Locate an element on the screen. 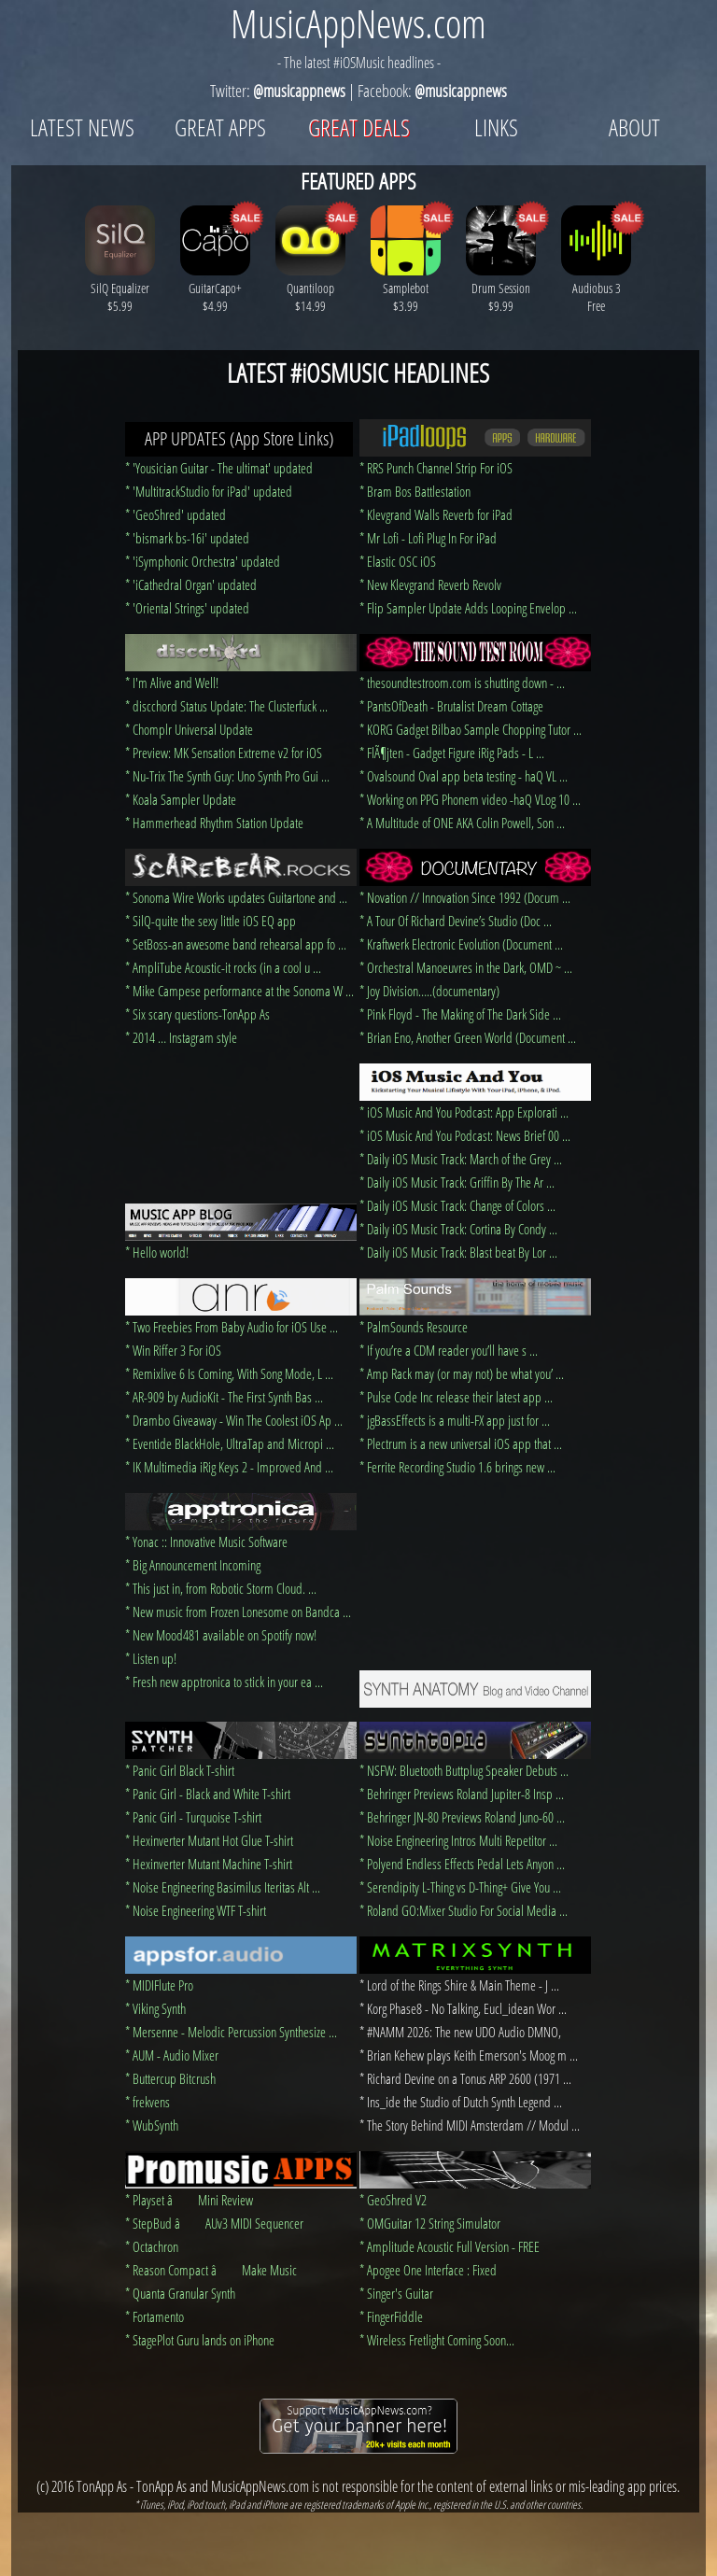 The height and width of the screenshot is (2576, 717). * 'Yousician Guitar - The ultimat' updated is located at coordinates (219, 467).